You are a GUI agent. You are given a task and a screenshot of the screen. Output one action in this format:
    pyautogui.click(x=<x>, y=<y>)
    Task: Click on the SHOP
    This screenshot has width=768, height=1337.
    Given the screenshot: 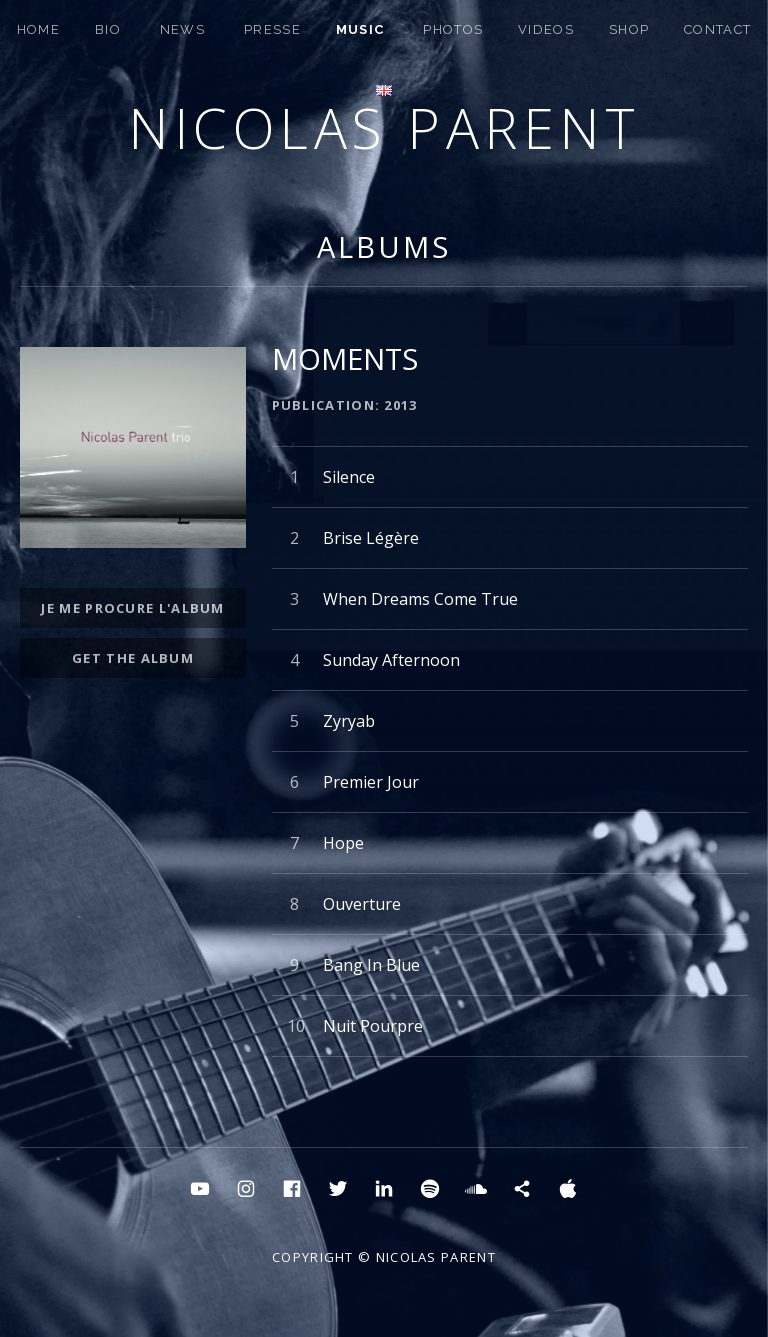 What is the action you would take?
    pyautogui.click(x=629, y=29)
    